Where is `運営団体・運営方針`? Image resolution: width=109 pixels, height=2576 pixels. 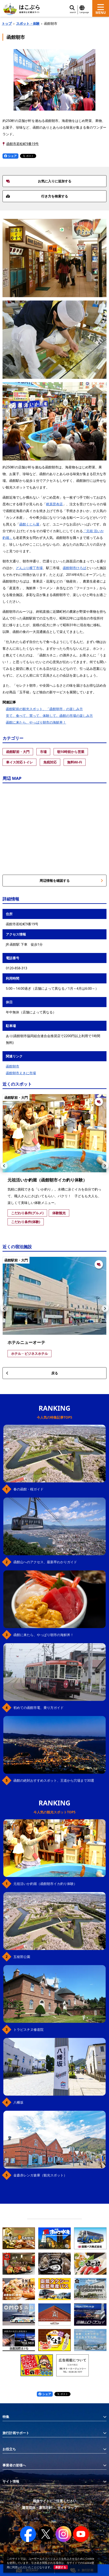 運営団体・運営方針 is located at coordinates (37, 2507).